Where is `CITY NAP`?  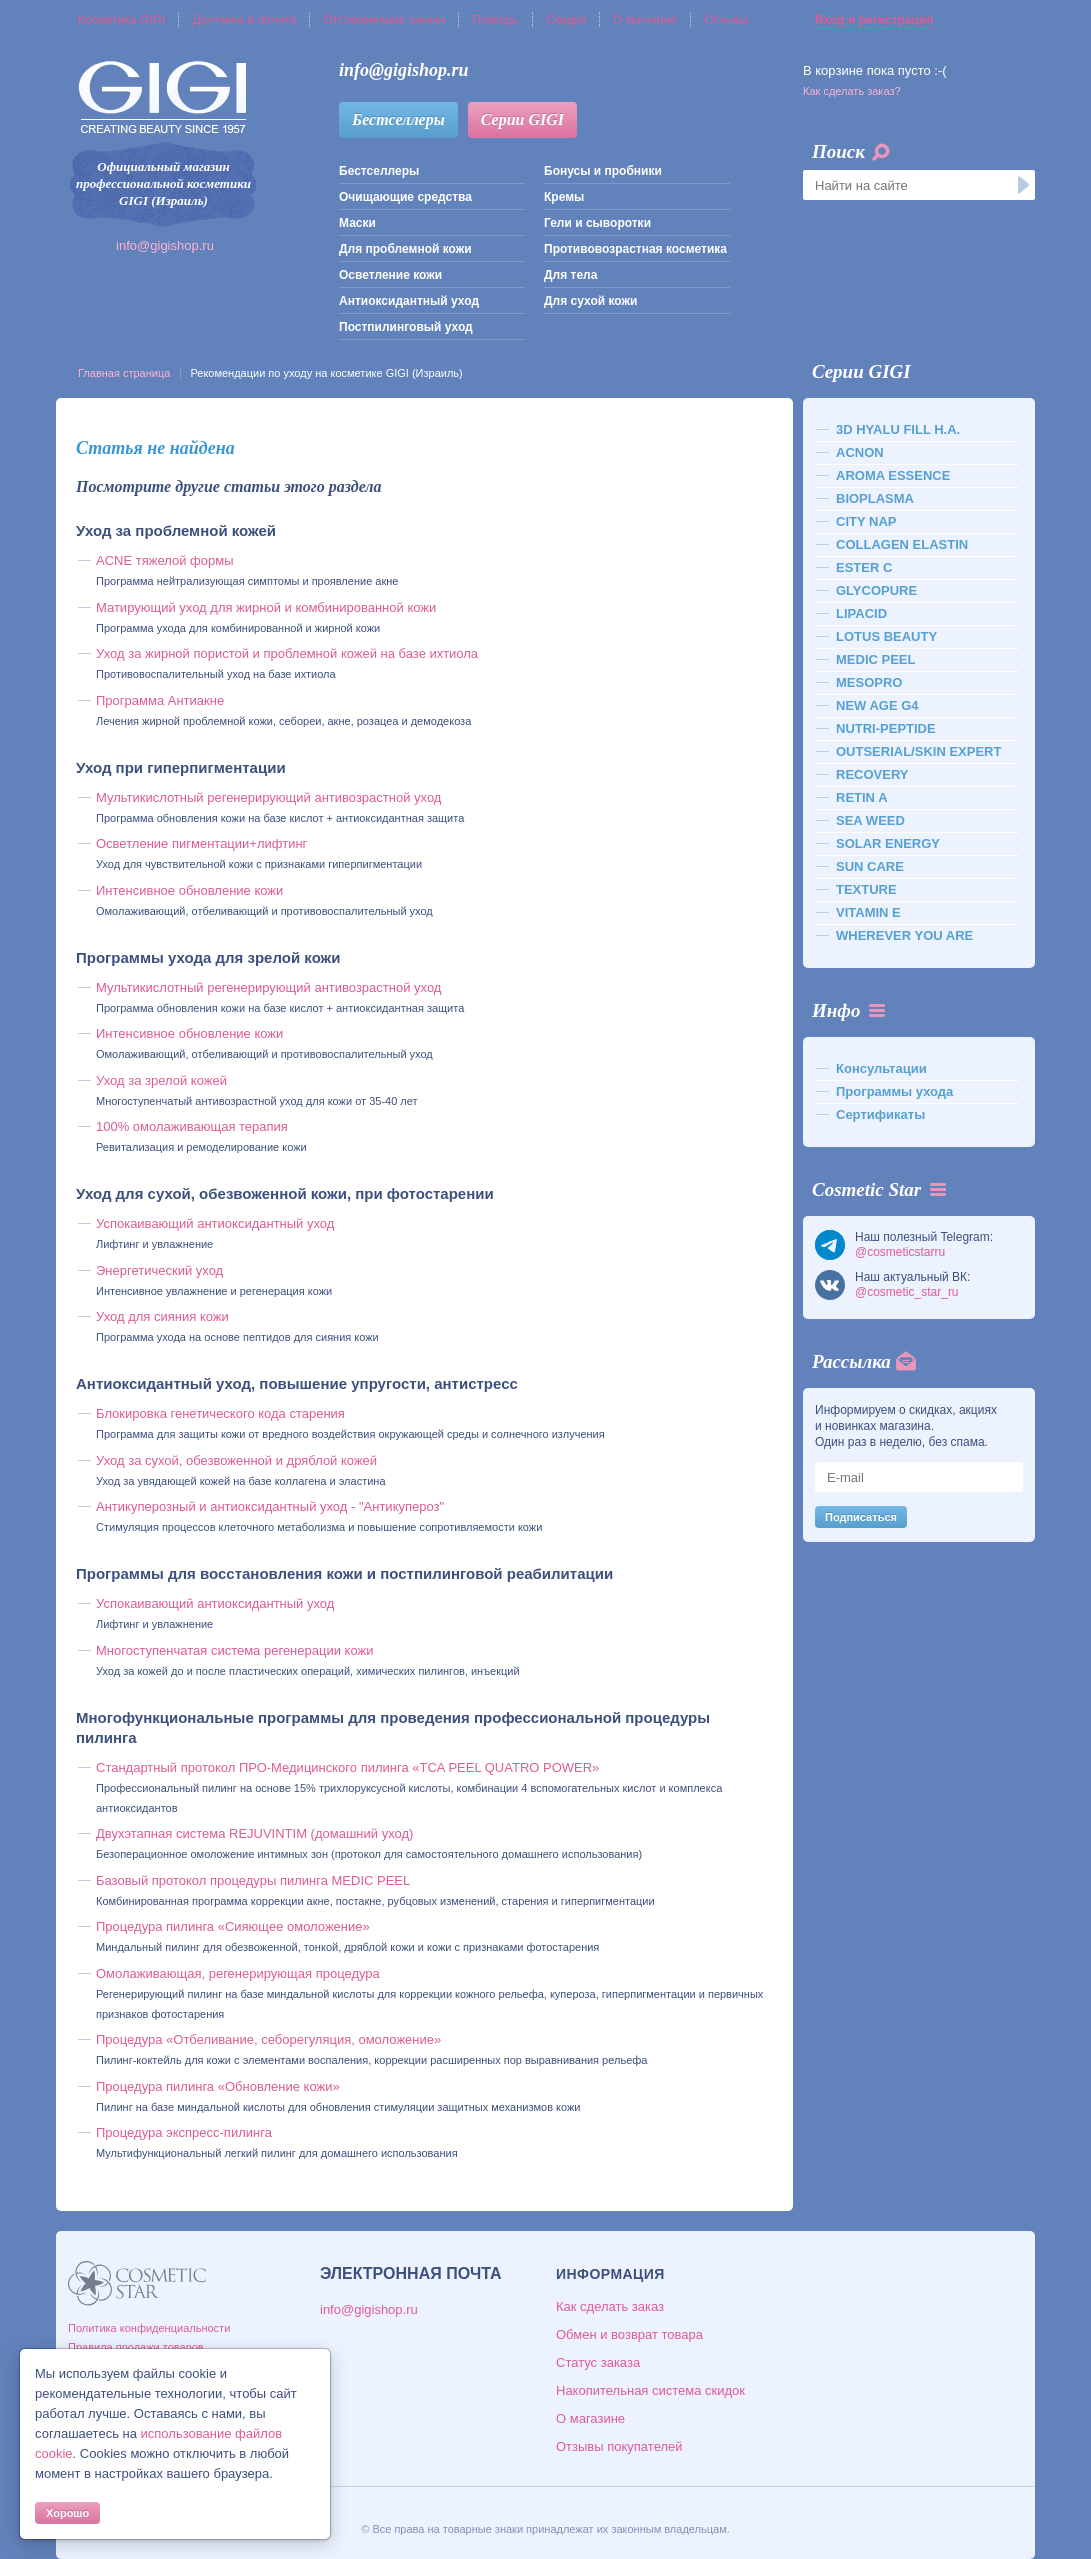
CITY NAP is located at coordinates (866, 521).